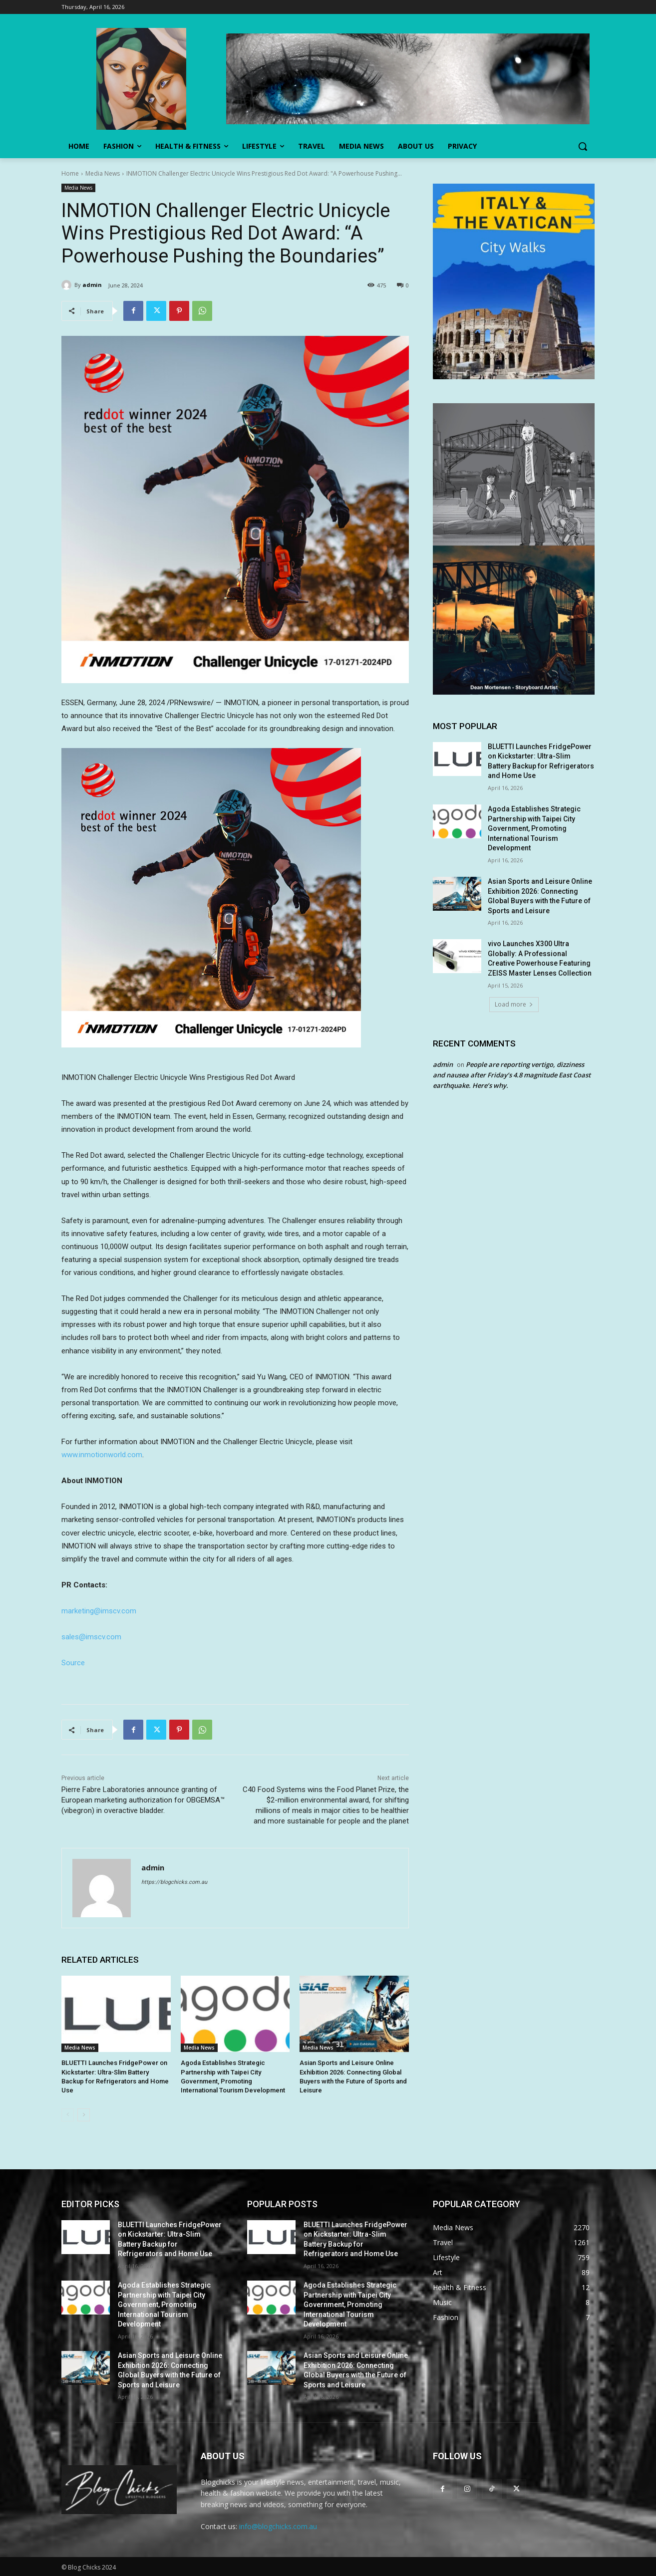  What do you see at coordinates (91, 1636) in the screenshot?
I see `sales@imscv.com` at bounding box center [91, 1636].